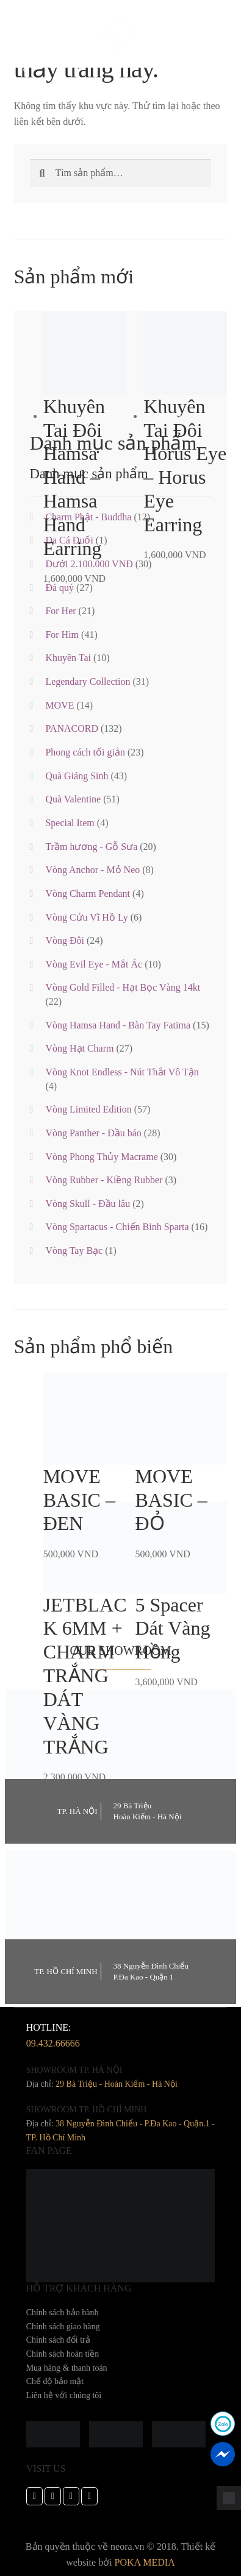  Describe the element at coordinates (64, 2395) in the screenshot. I see `Liên hệ với chúng tôi` at that location.